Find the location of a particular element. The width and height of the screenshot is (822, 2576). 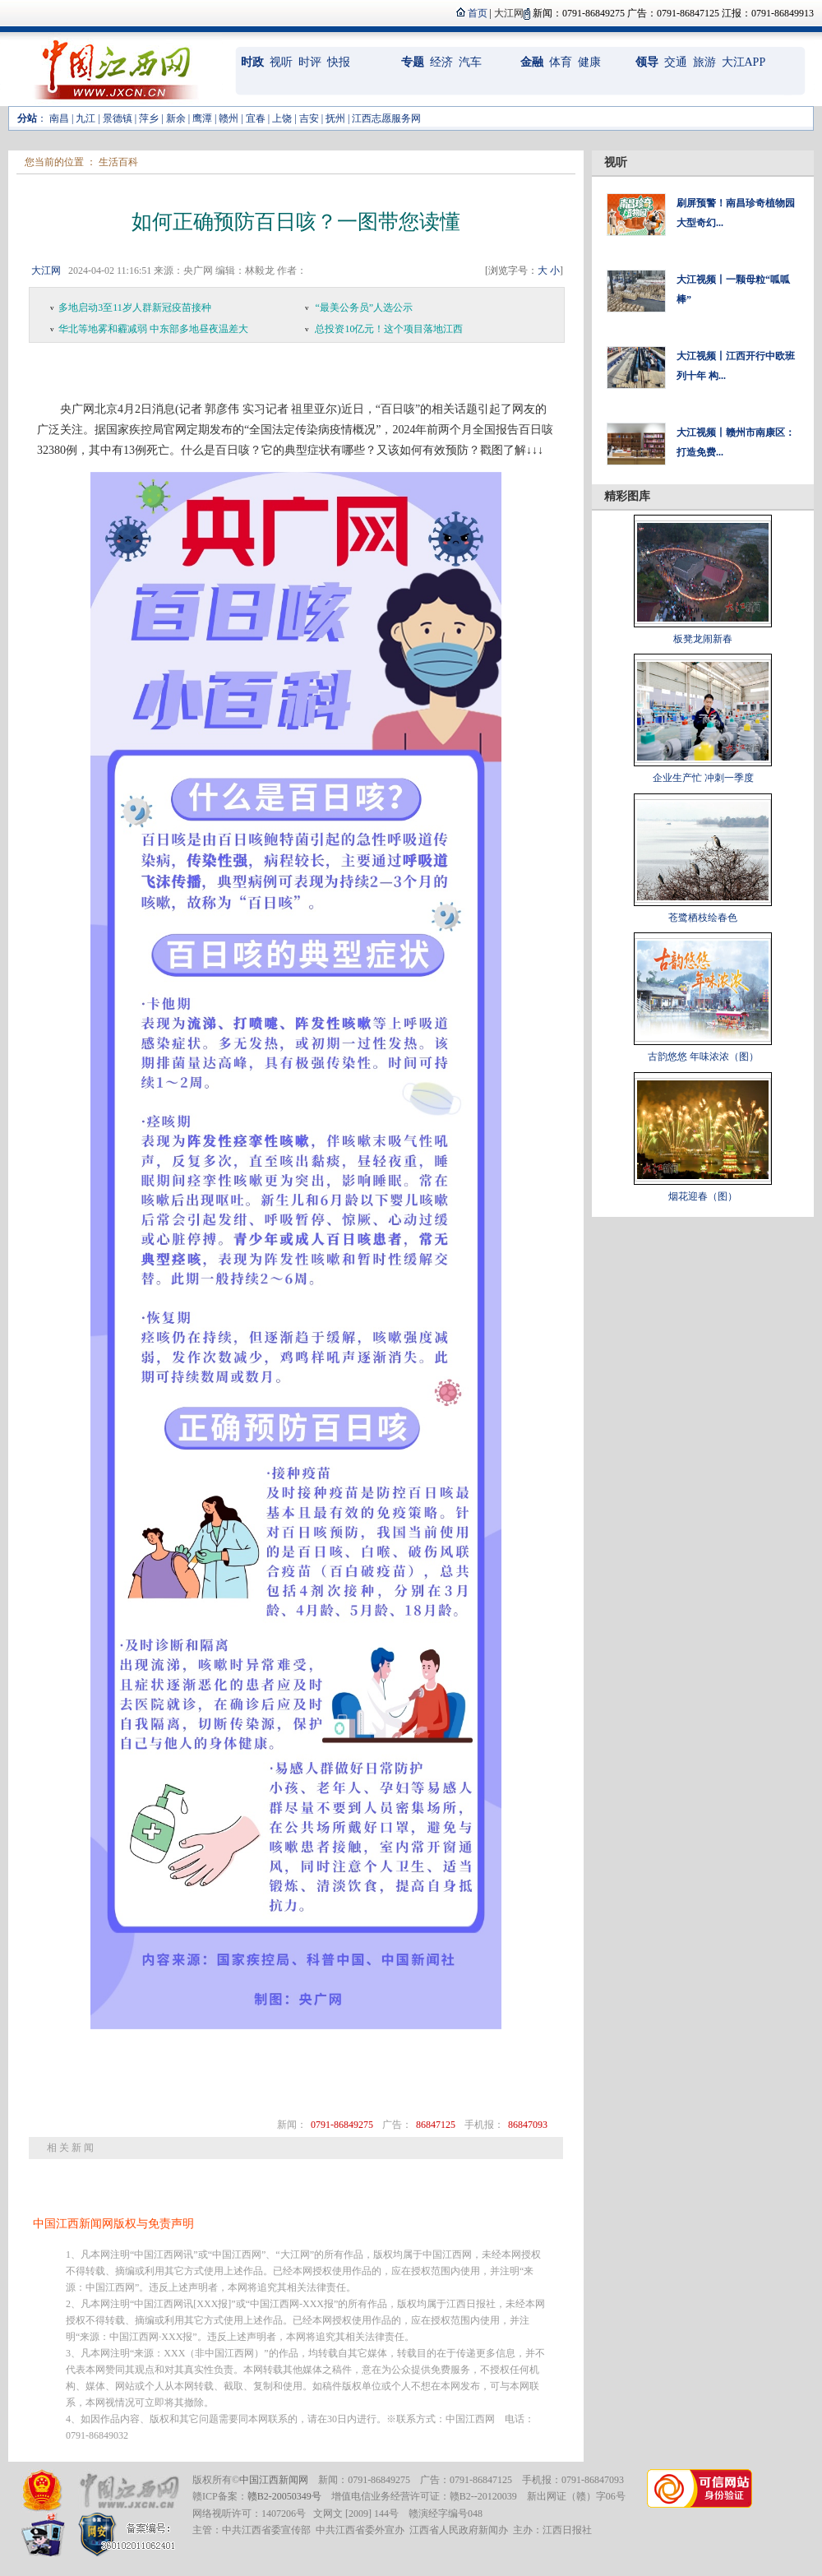

时评 is located at coordinates (309, 62).